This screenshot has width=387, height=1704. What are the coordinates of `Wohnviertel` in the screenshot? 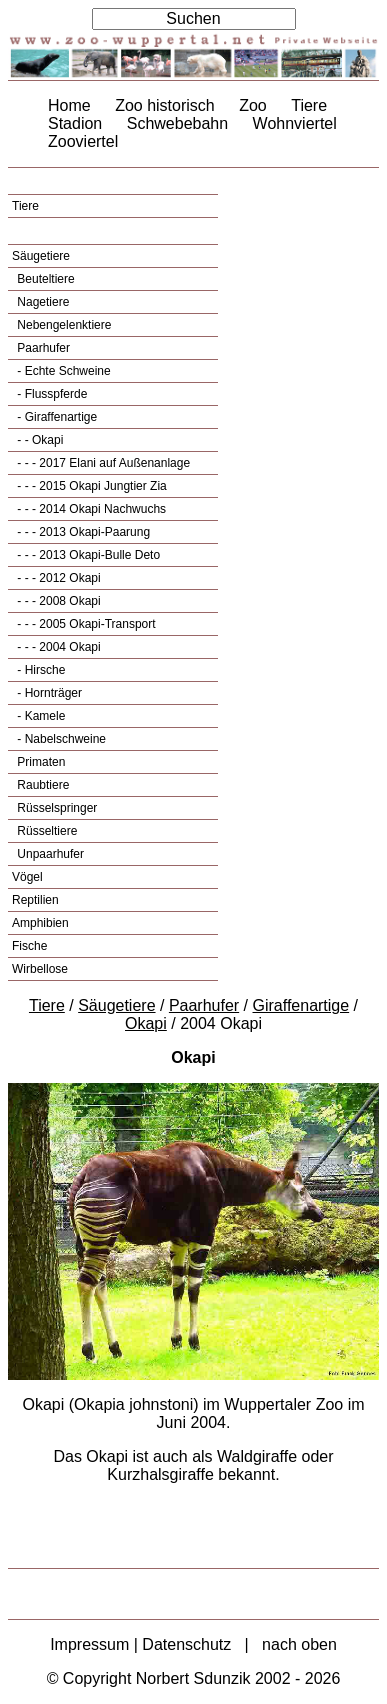 It's located at (295, 123).